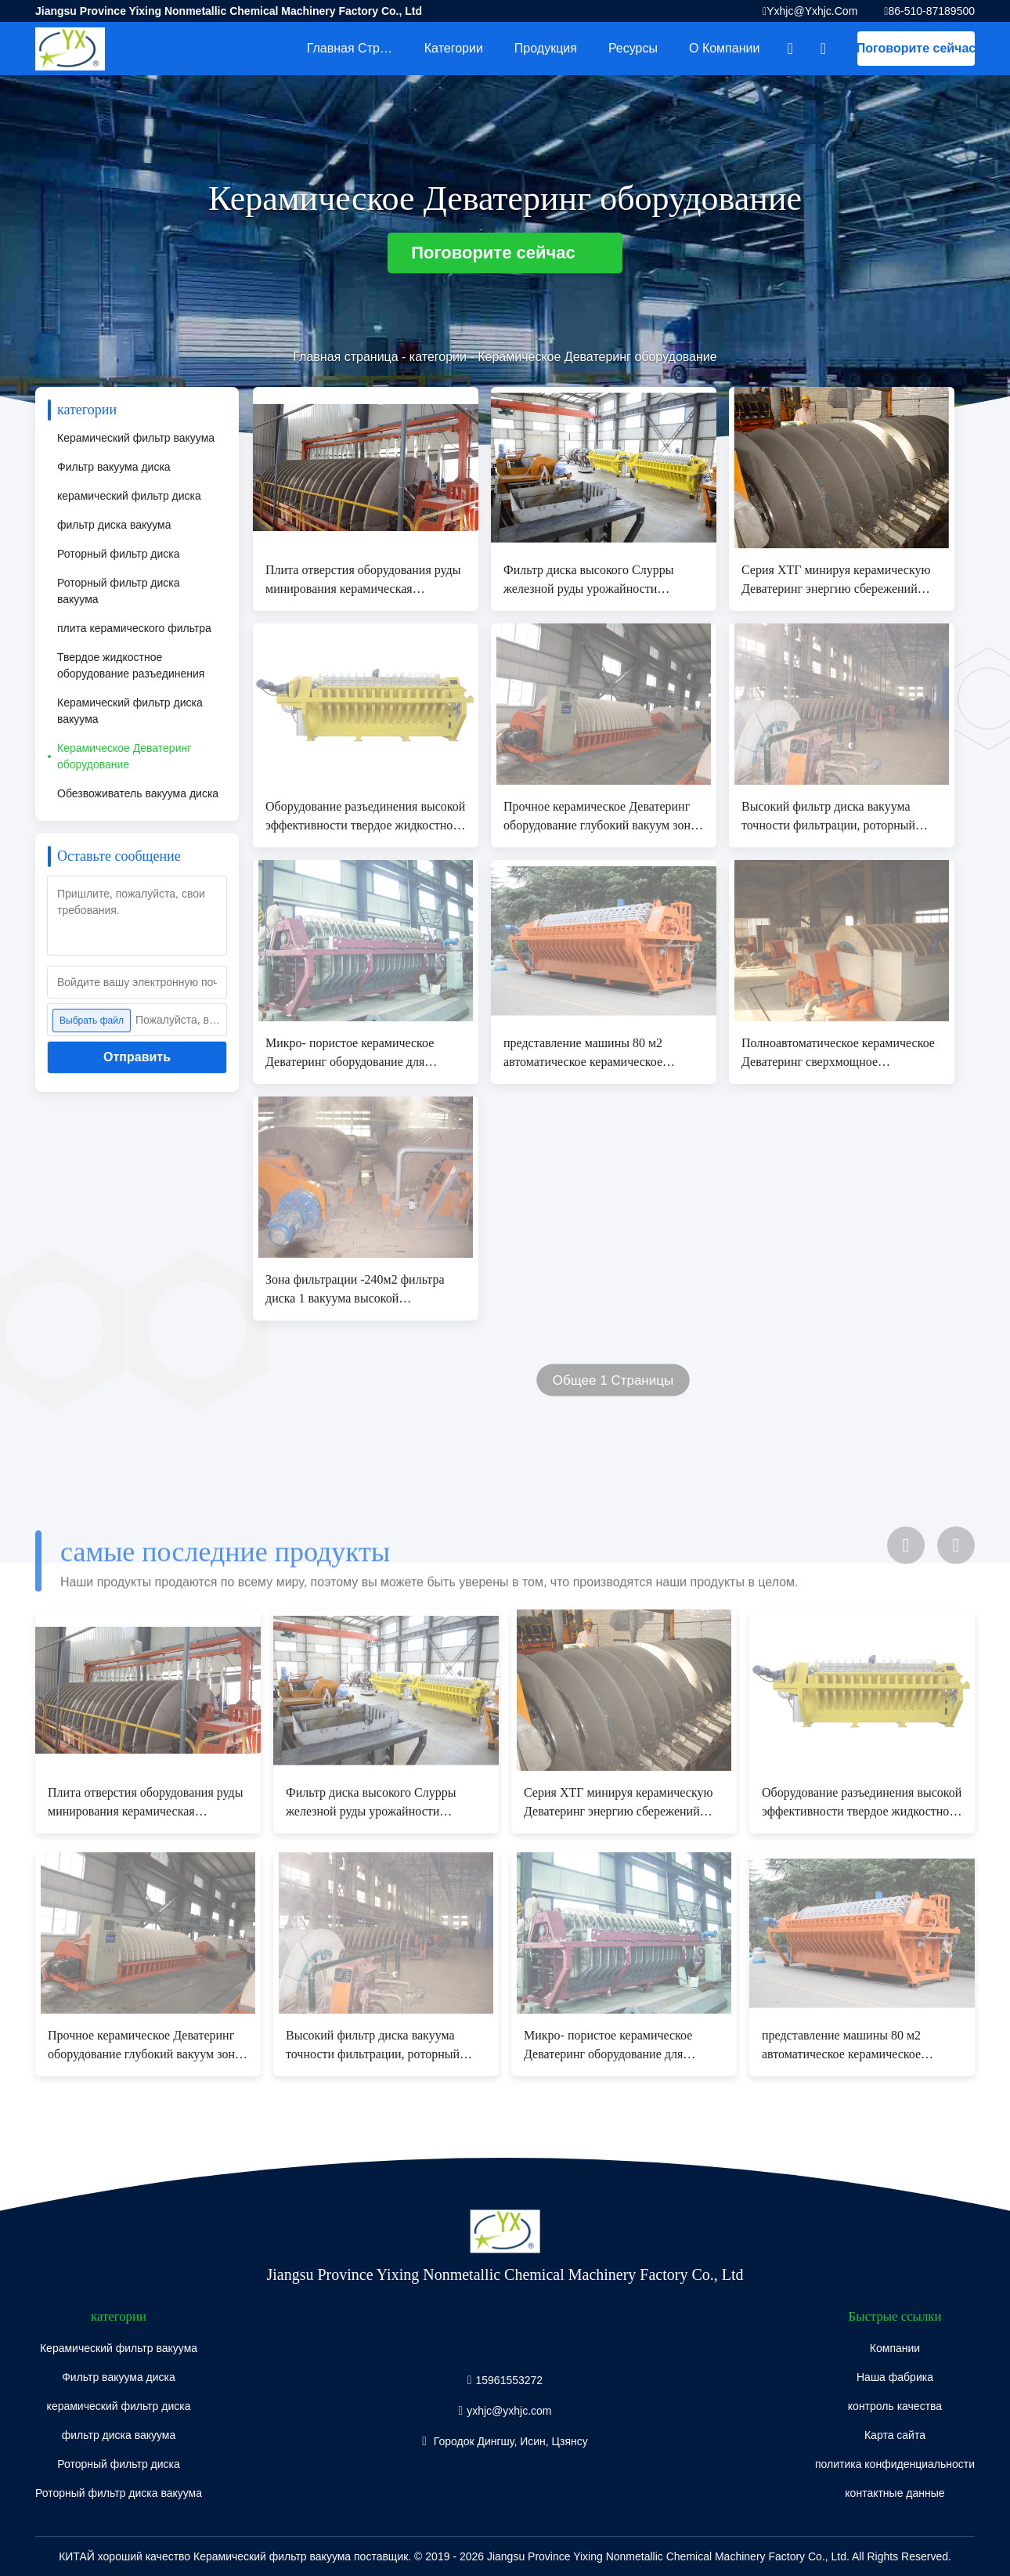 The image size is (1010, 2576). Describe the element at coordinates (136, 438) in the screenshot. I see `Керамический фильтр вакуума` at that location.